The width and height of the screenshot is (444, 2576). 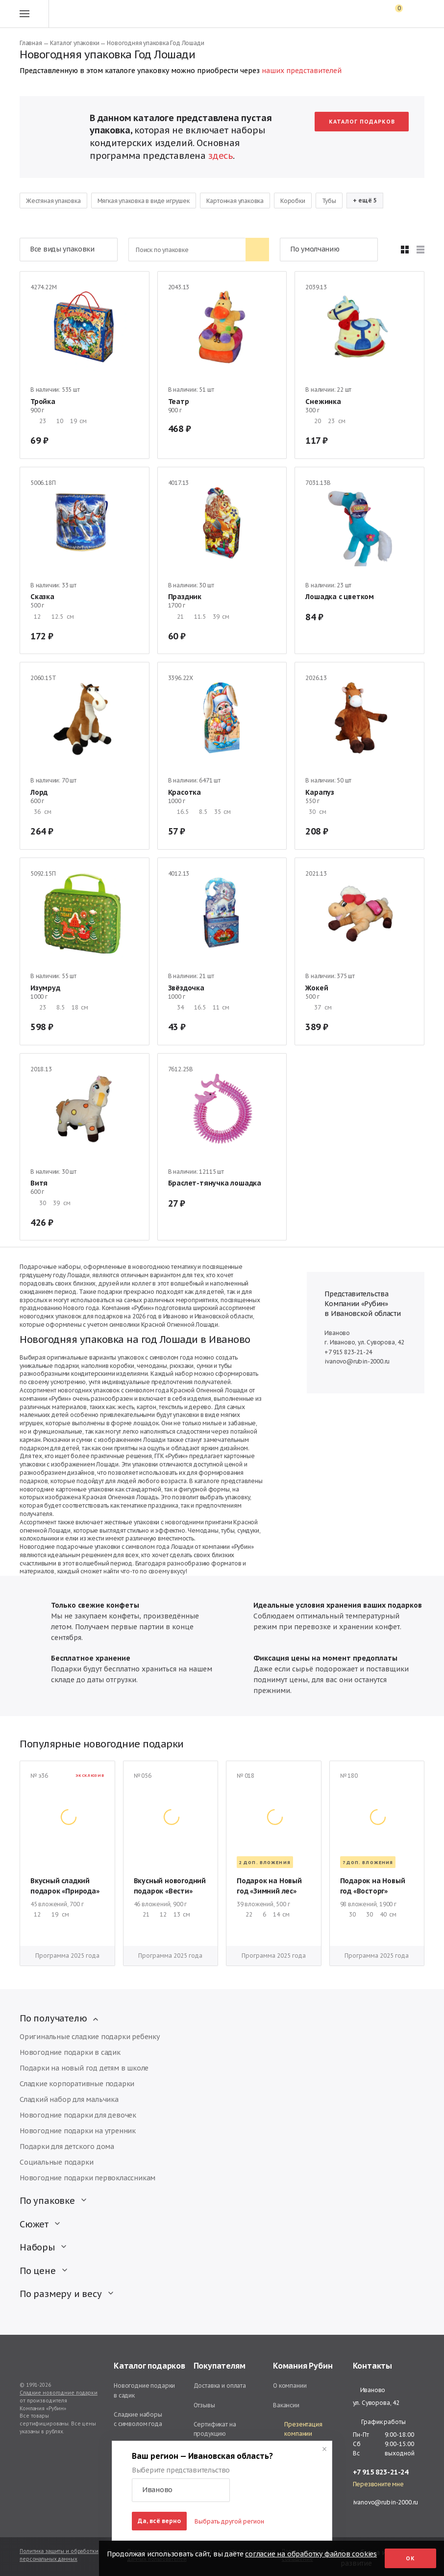 I want to click on Картонная упаковка, so click(x=235, y=200).